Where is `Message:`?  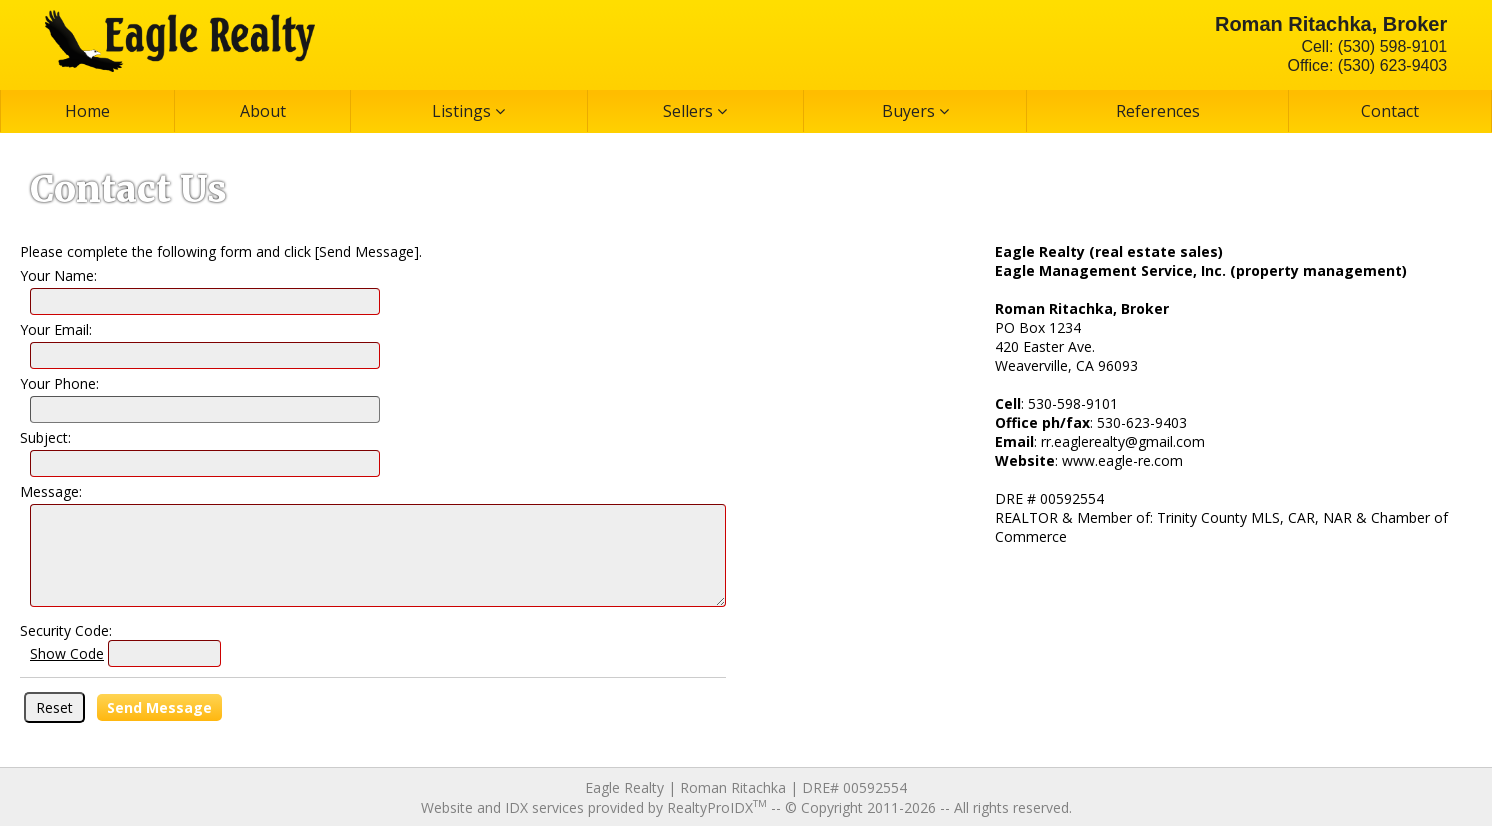 Message: is located at coordinates (51, 491).